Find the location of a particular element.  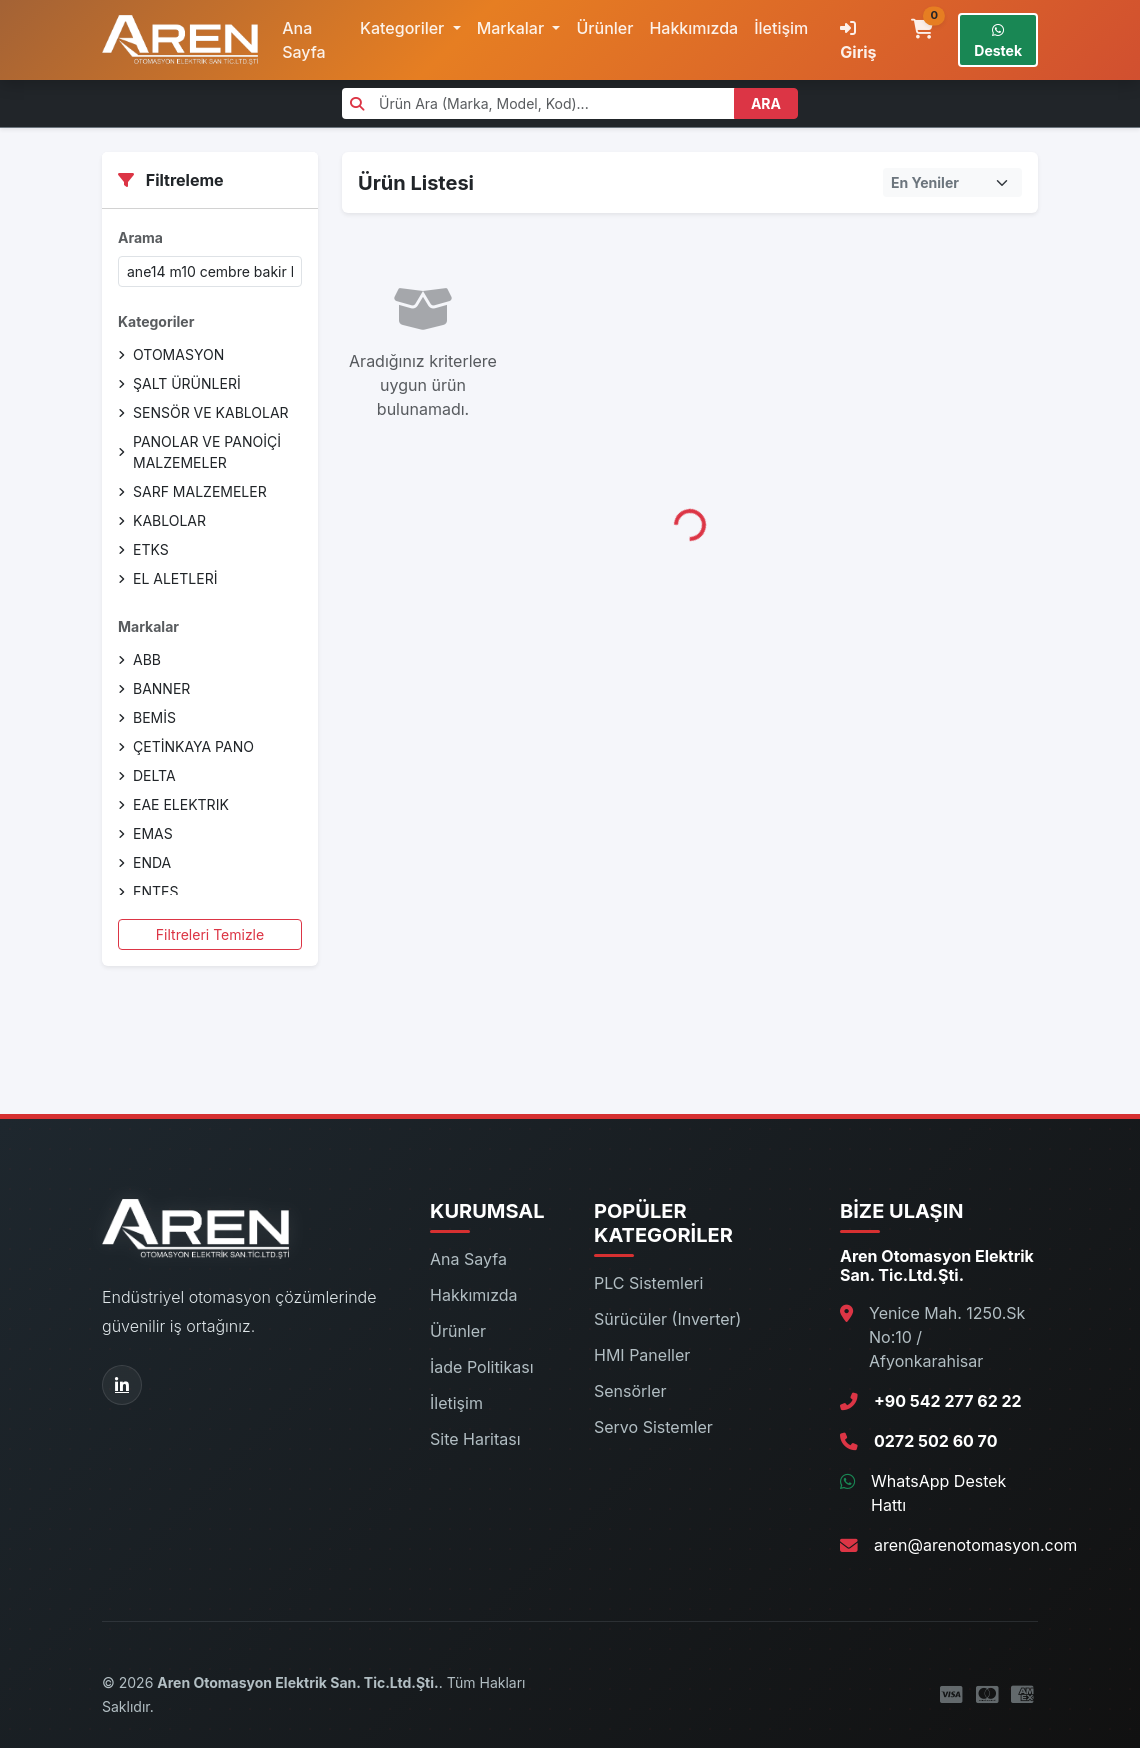

Sensörler is located at coordinates (630, 1391).